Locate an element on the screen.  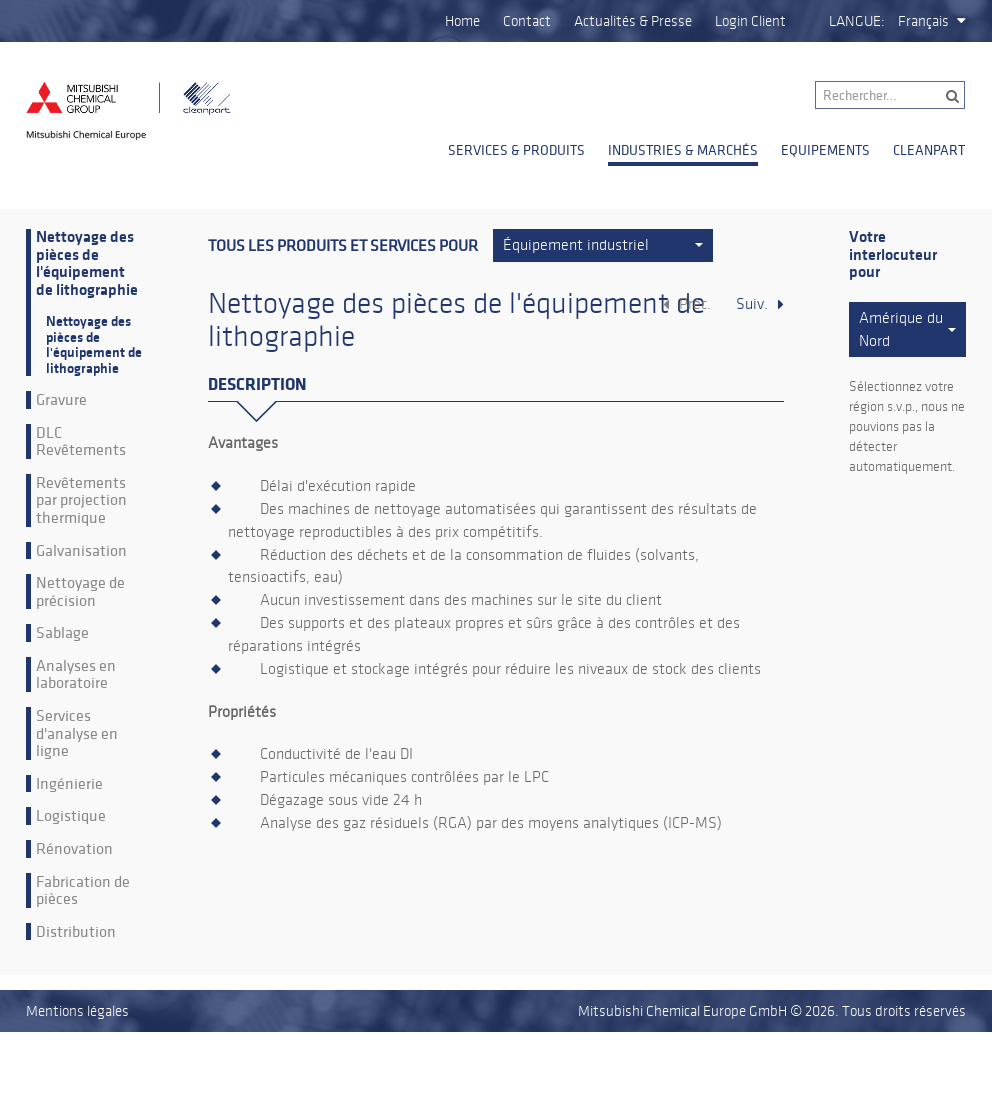
Logistique is located at coordinates (71, 816).